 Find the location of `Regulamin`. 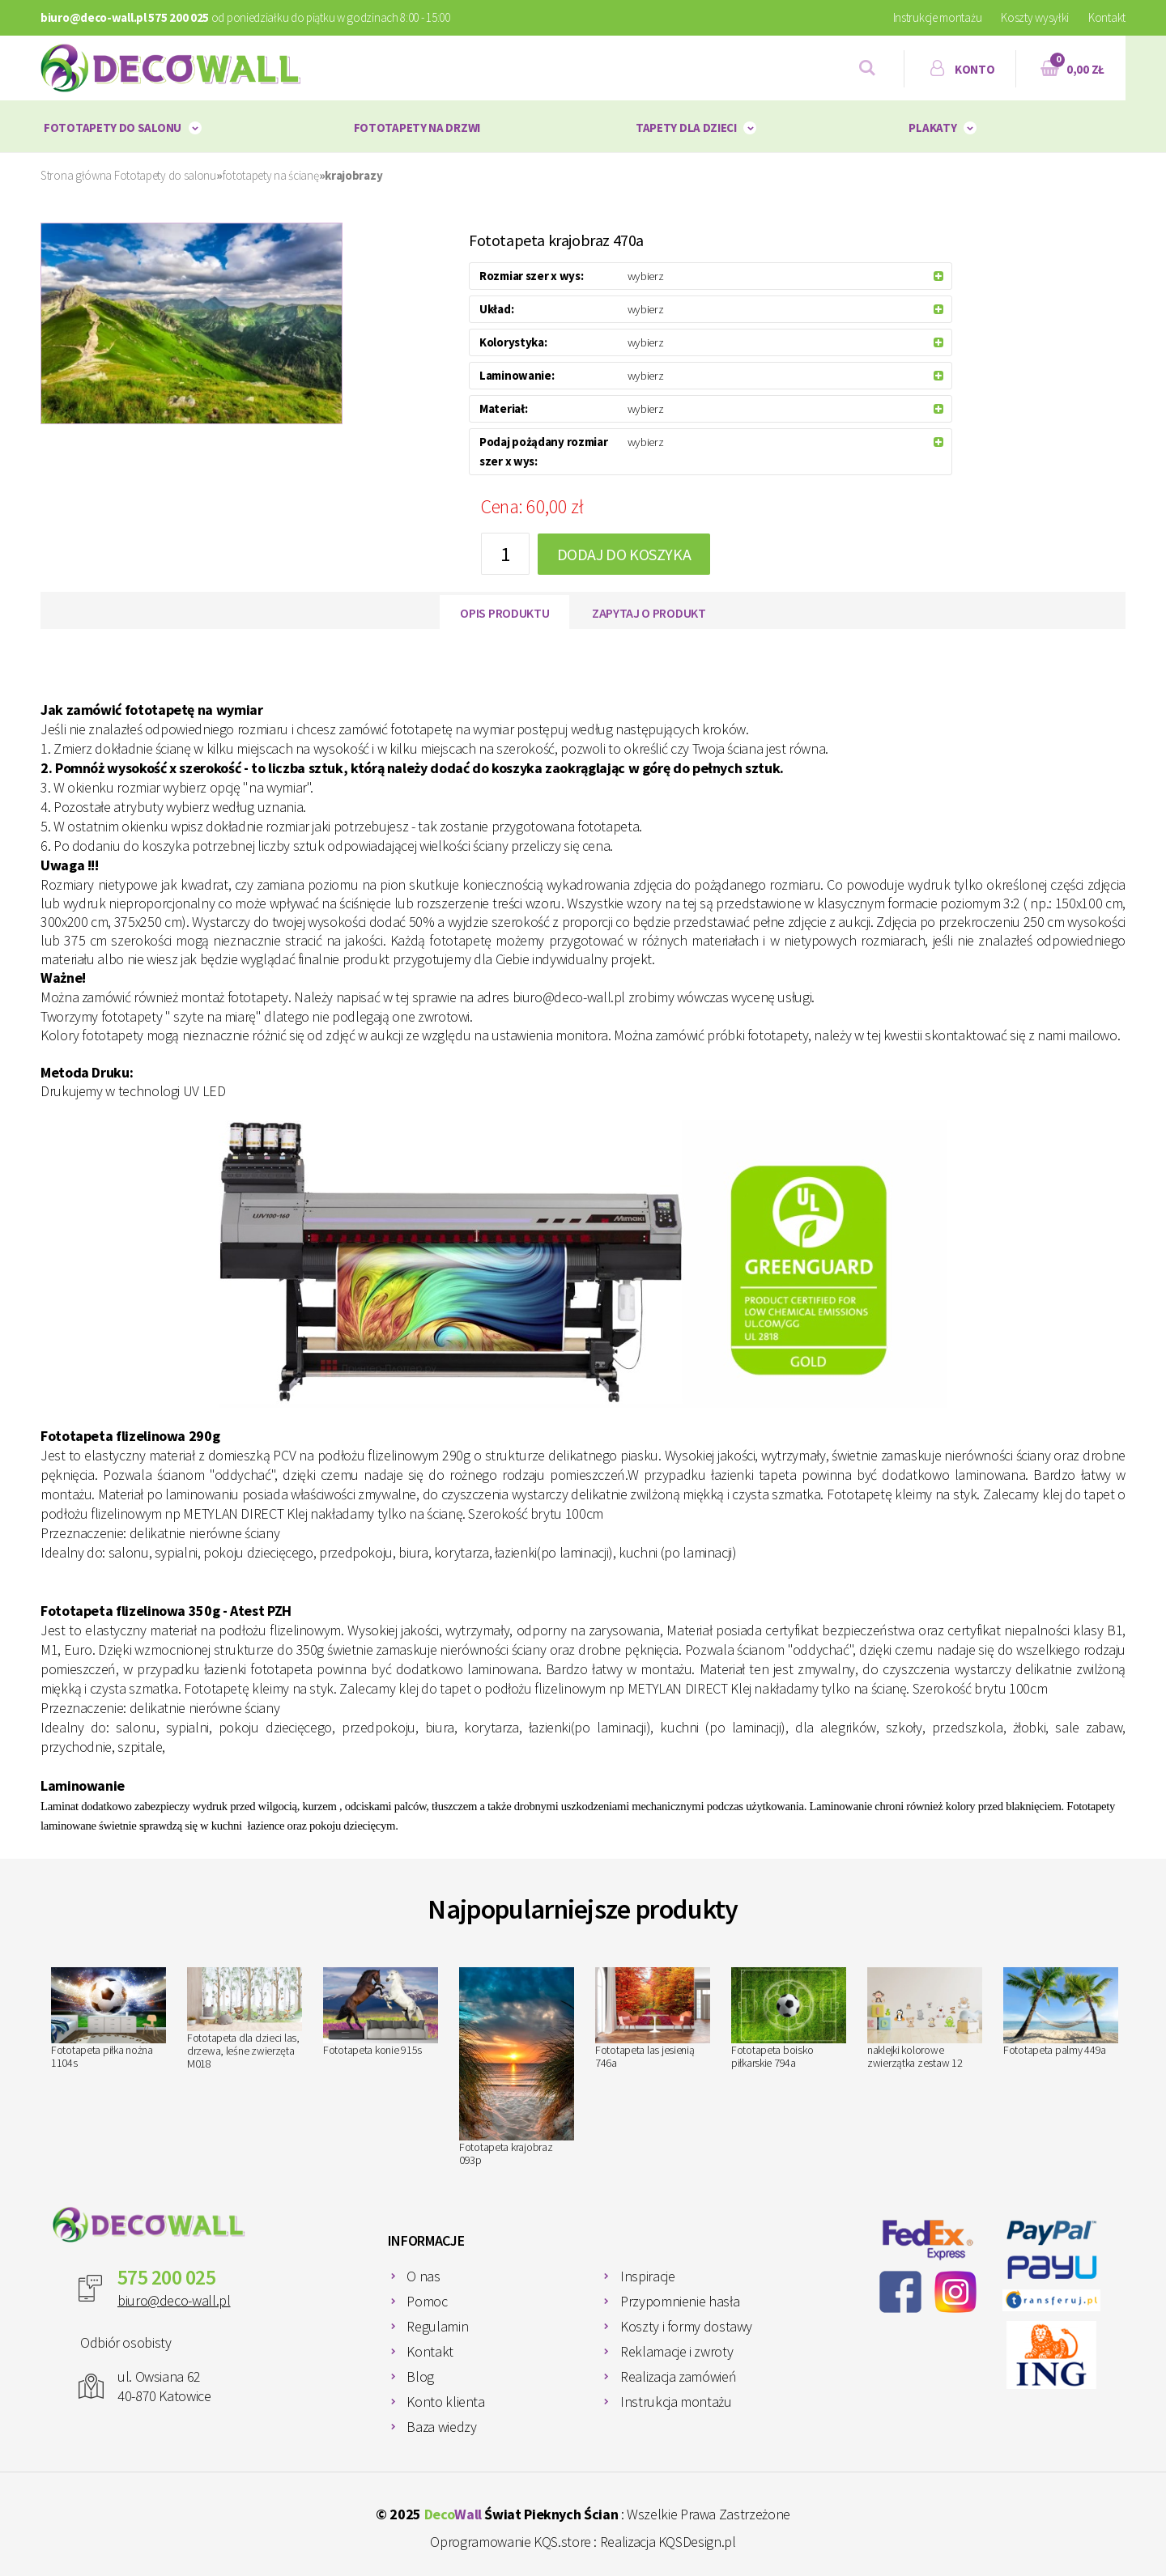

Regulamin is located at coordinates (437, 2326).